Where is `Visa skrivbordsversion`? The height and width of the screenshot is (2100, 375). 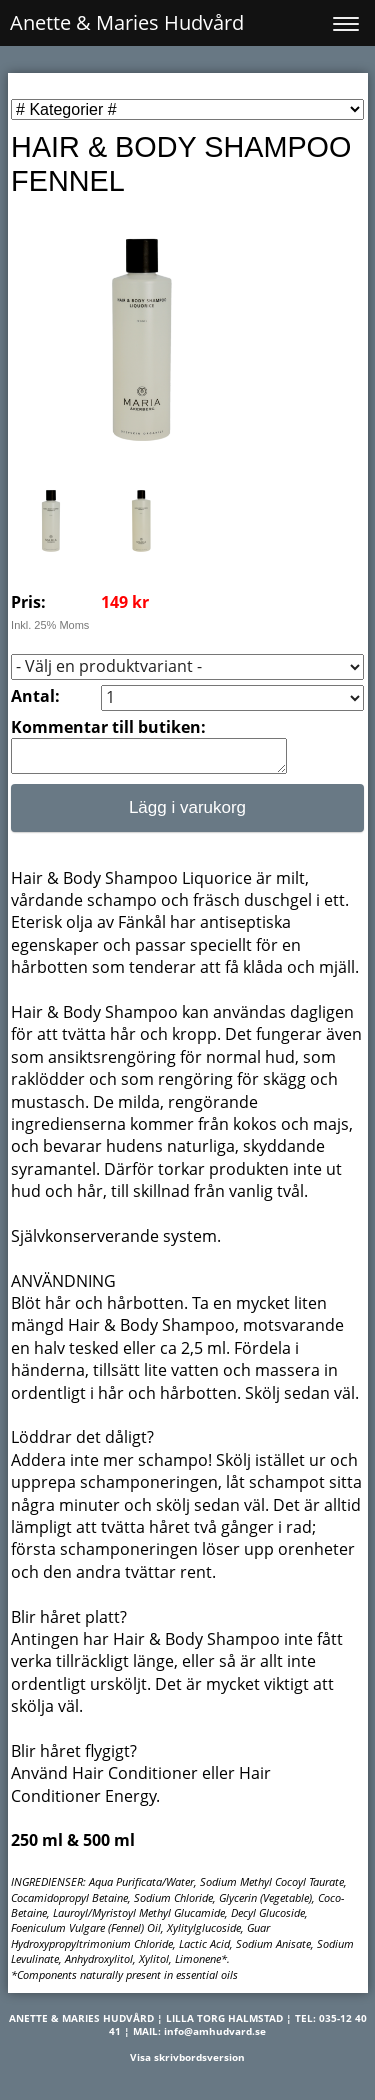 Visa skrivbordsversion is located at coordinates (187, 2063).